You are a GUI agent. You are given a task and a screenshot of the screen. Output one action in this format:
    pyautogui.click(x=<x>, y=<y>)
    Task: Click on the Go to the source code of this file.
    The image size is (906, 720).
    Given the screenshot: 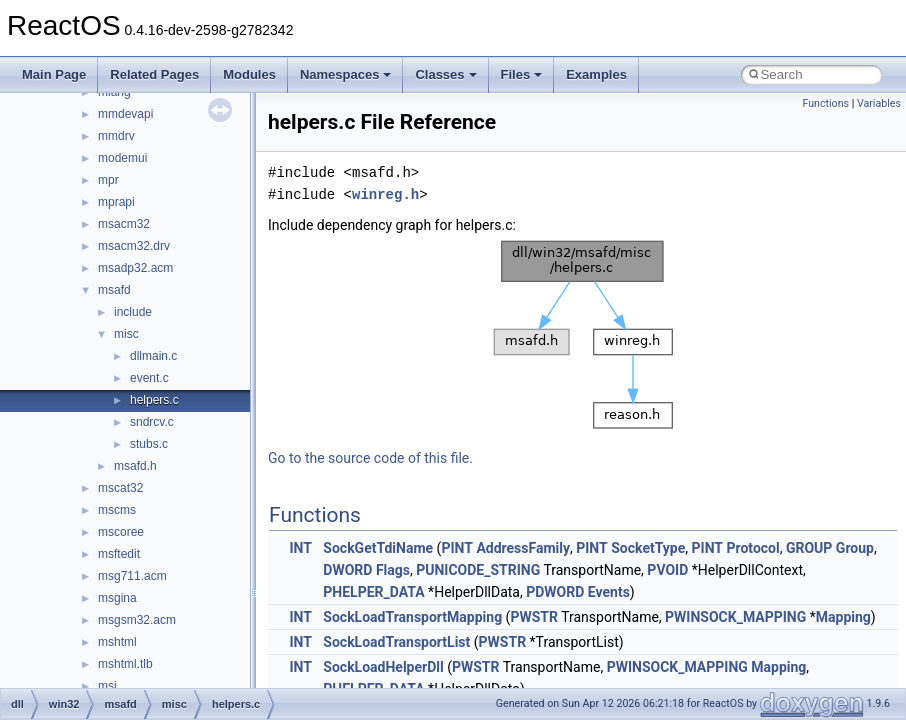 What is the action you would take?
    pyautogui.click(x=370, y=458)
    